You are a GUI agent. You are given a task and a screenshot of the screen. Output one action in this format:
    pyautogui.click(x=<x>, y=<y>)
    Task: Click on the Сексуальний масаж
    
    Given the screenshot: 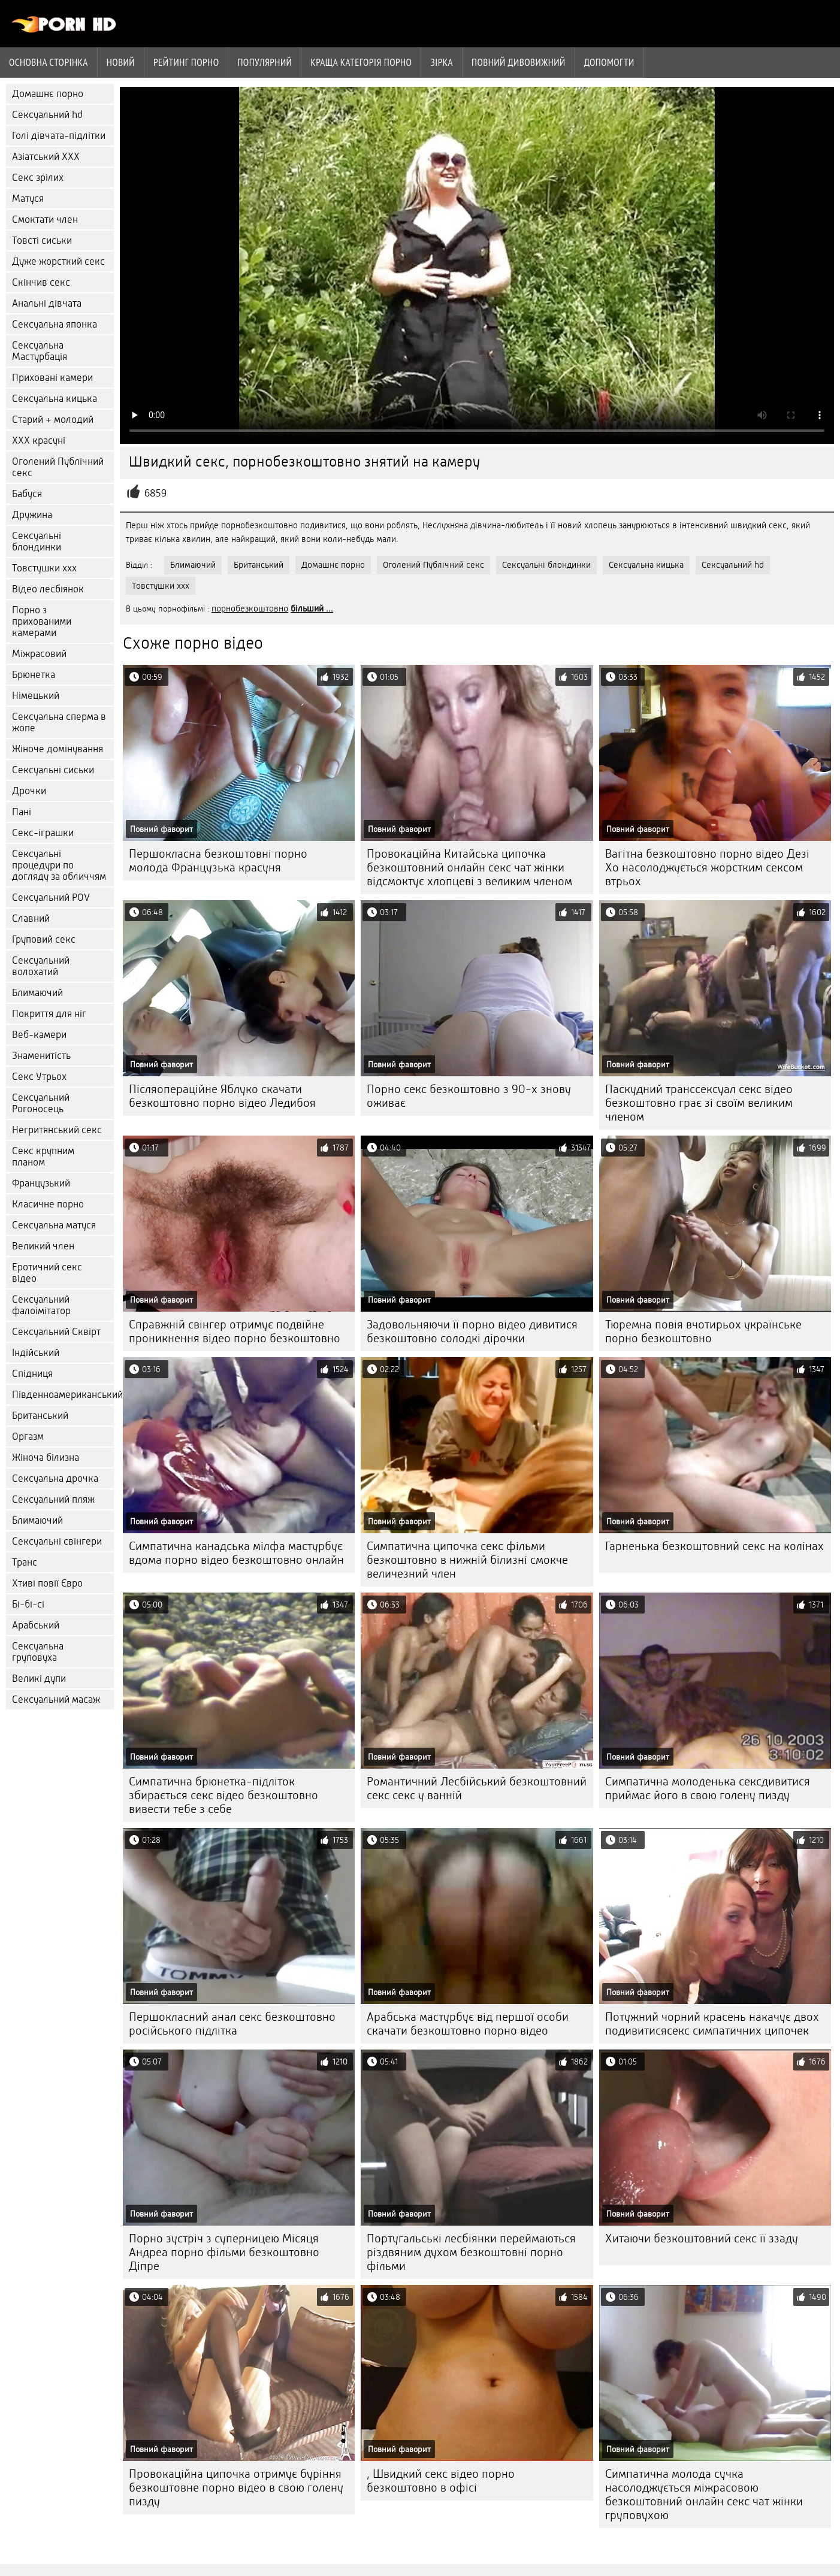 What is the action you would take?
    pyautogui.click(x=56, y=1699)
    